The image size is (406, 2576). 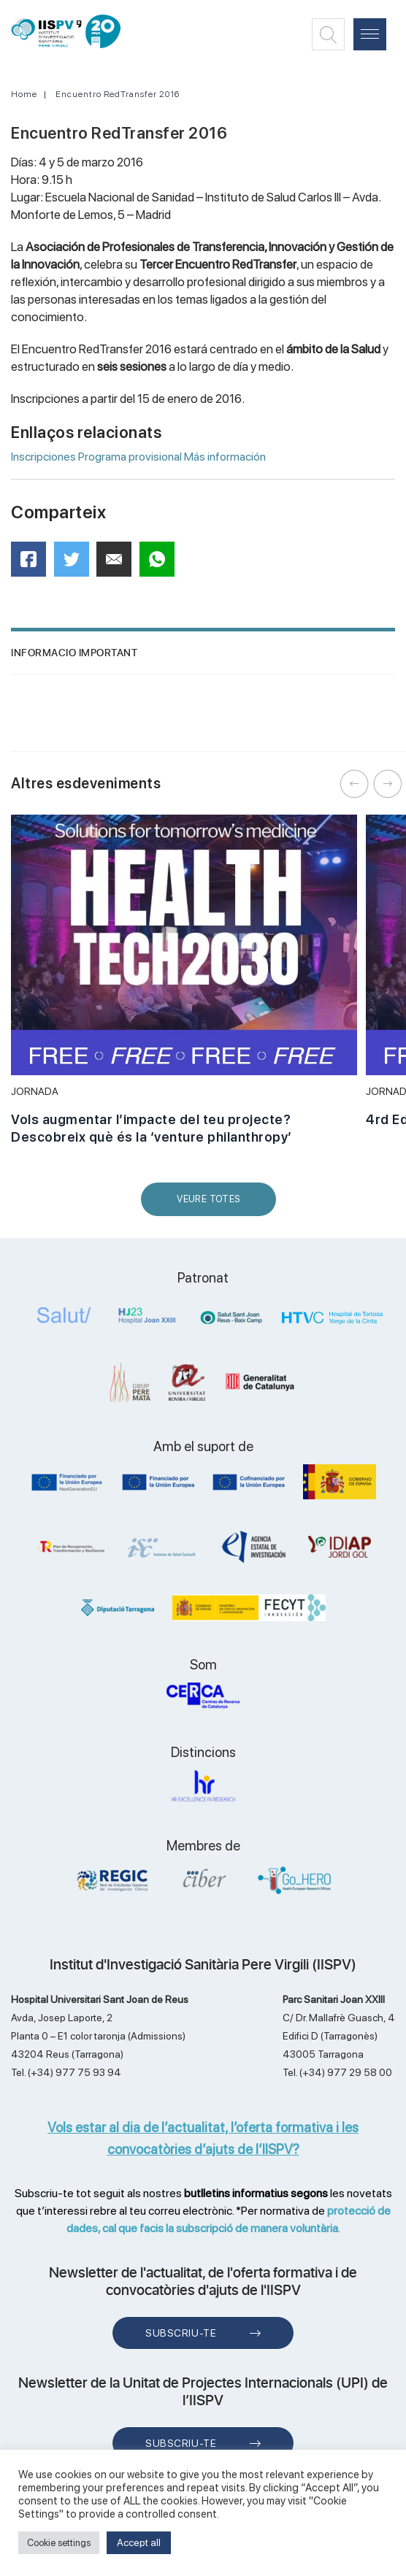 What do you see at coordinates (139, 2542) in the screenshot?
I see `Accept all [button]` at bounding box center [139, 2542].